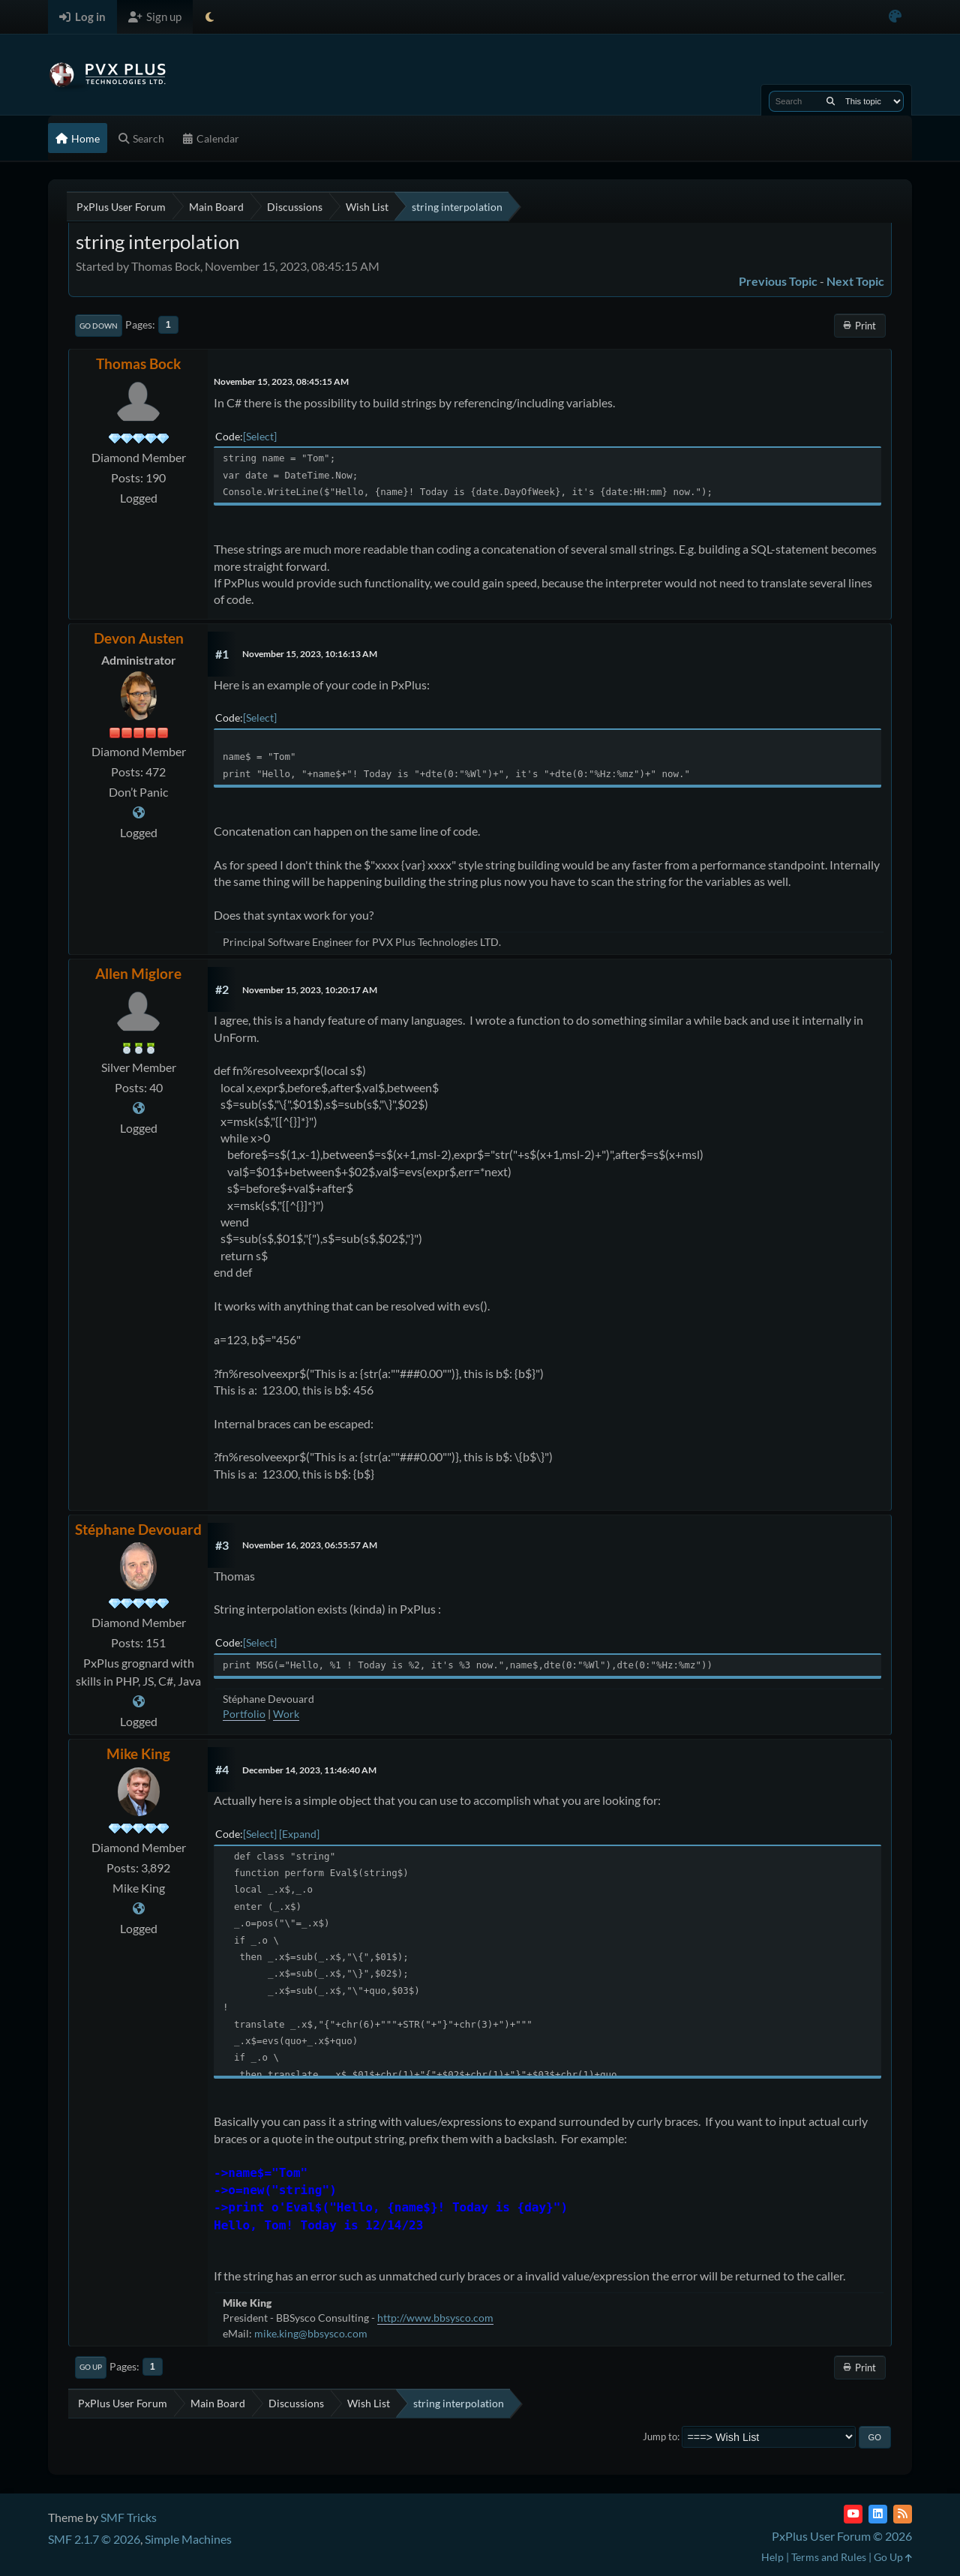  What do you see at coordinates (94, 2539) in the screenshot?
I see `SMF 2.1.7 © 2026` at bounding box center [94, 2539].